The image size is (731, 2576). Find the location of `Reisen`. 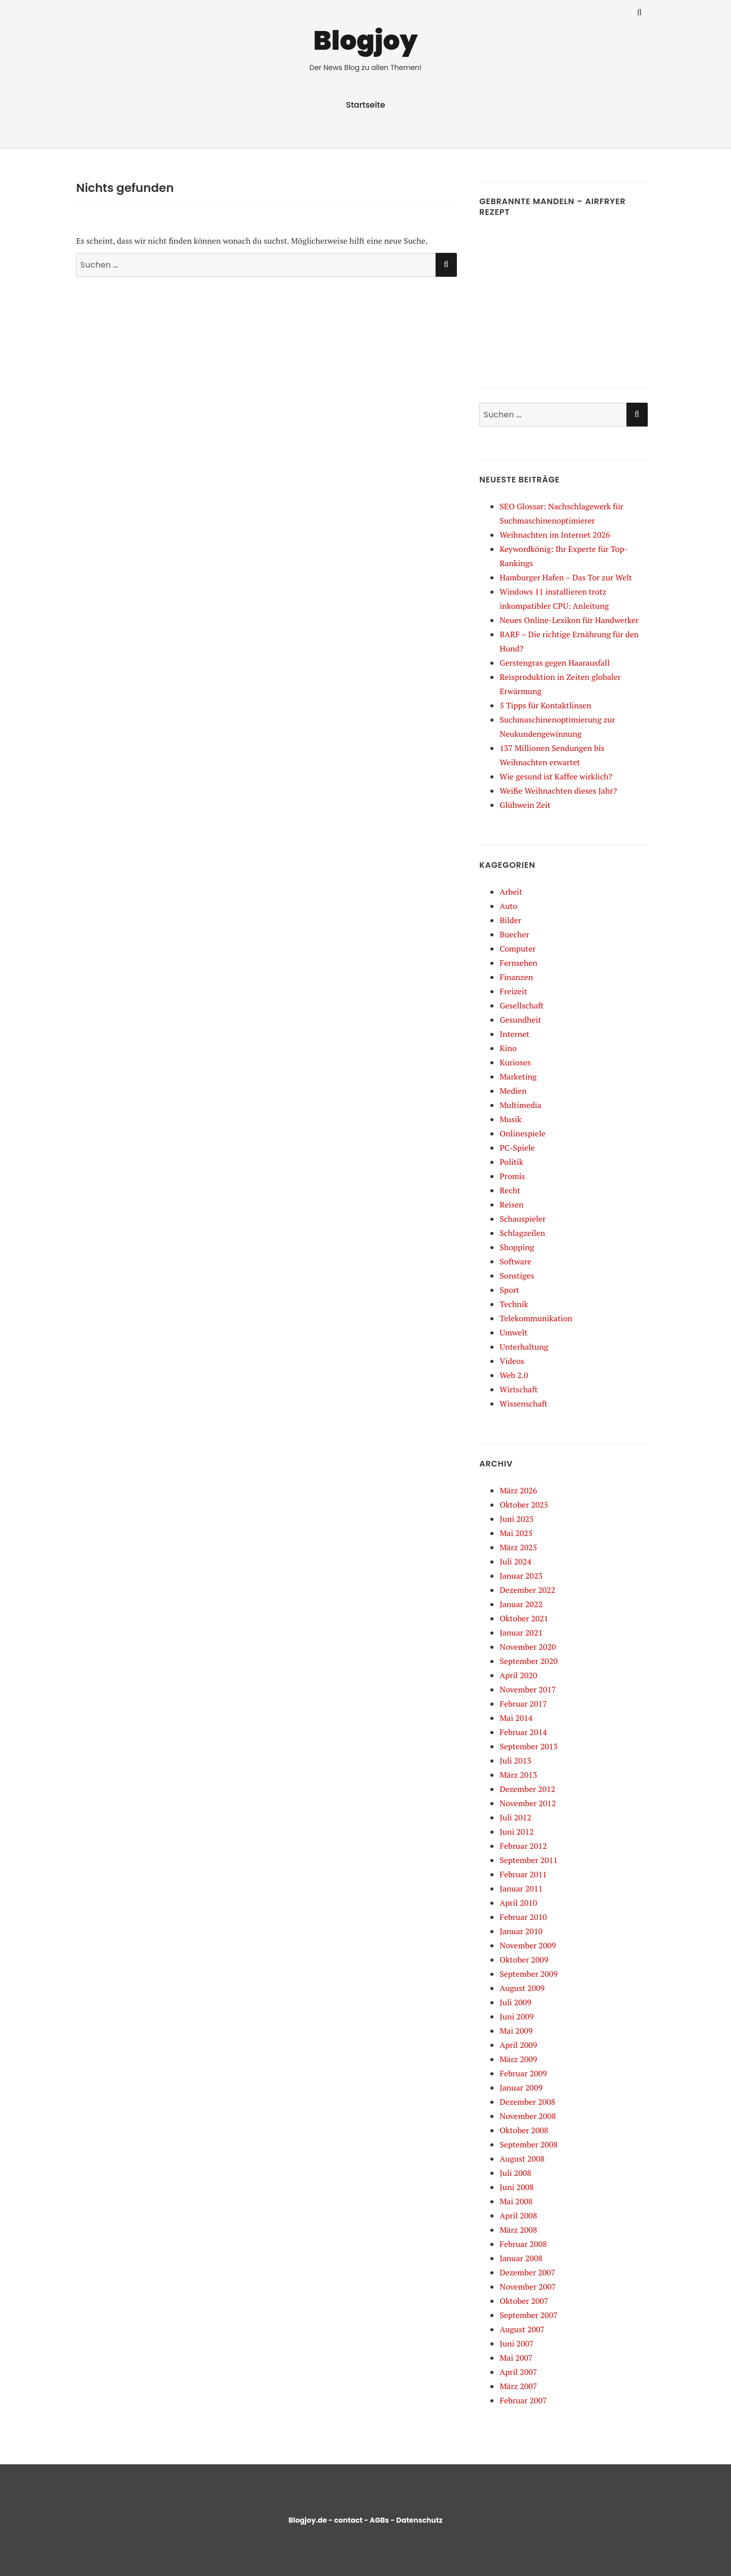

Reisen is located at coordinates (511, 1204).